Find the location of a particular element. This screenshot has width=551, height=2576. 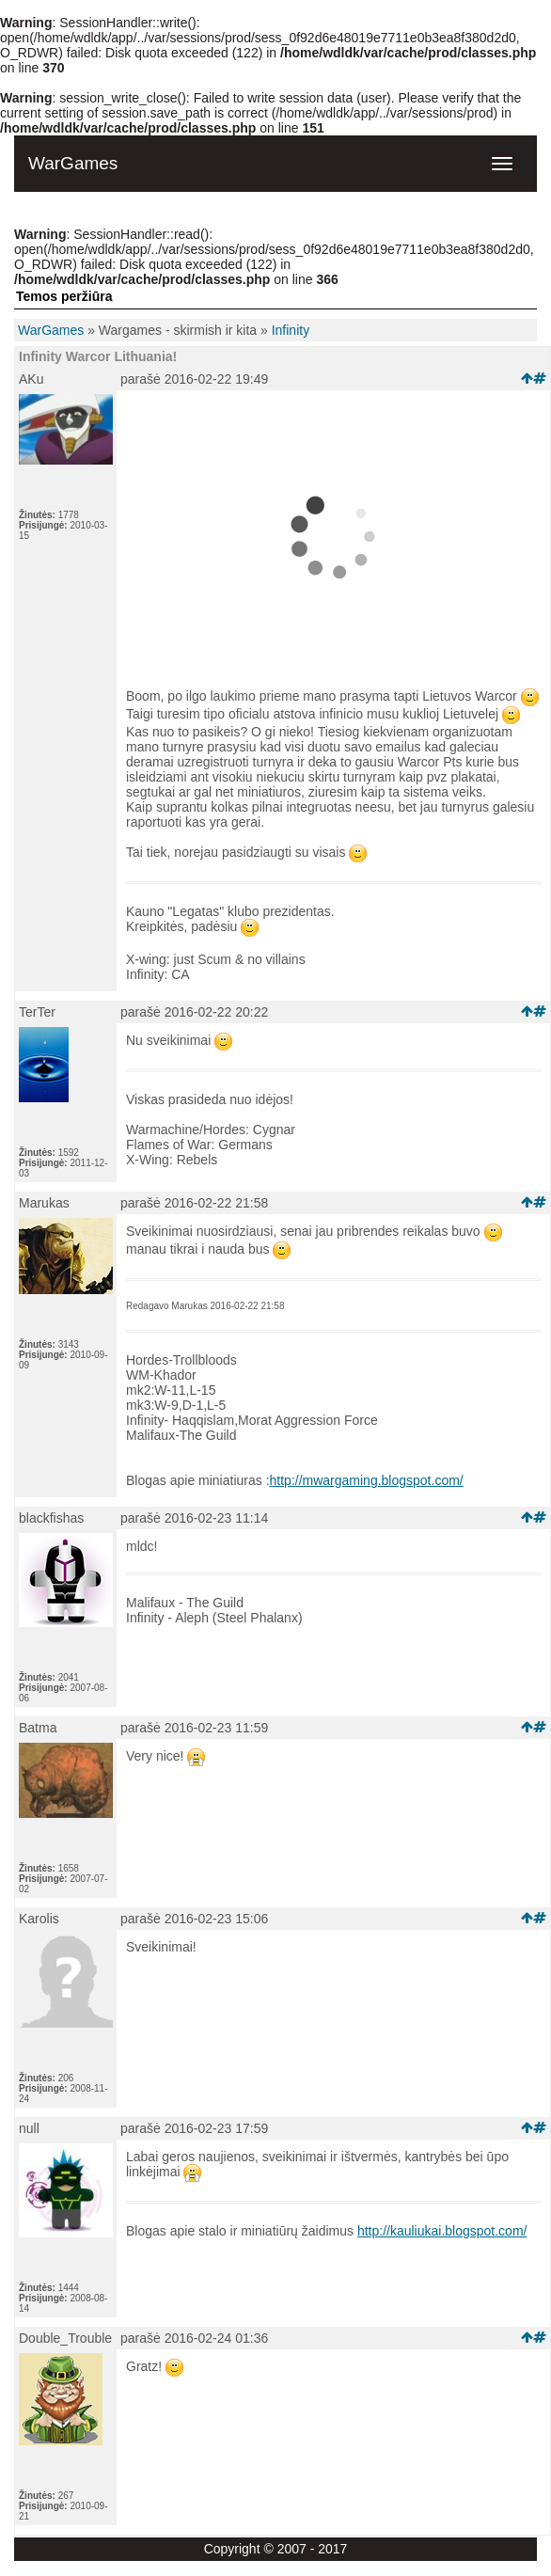

http://mwargaming.blogspot.com/ is located at coordinates (367, 1480).